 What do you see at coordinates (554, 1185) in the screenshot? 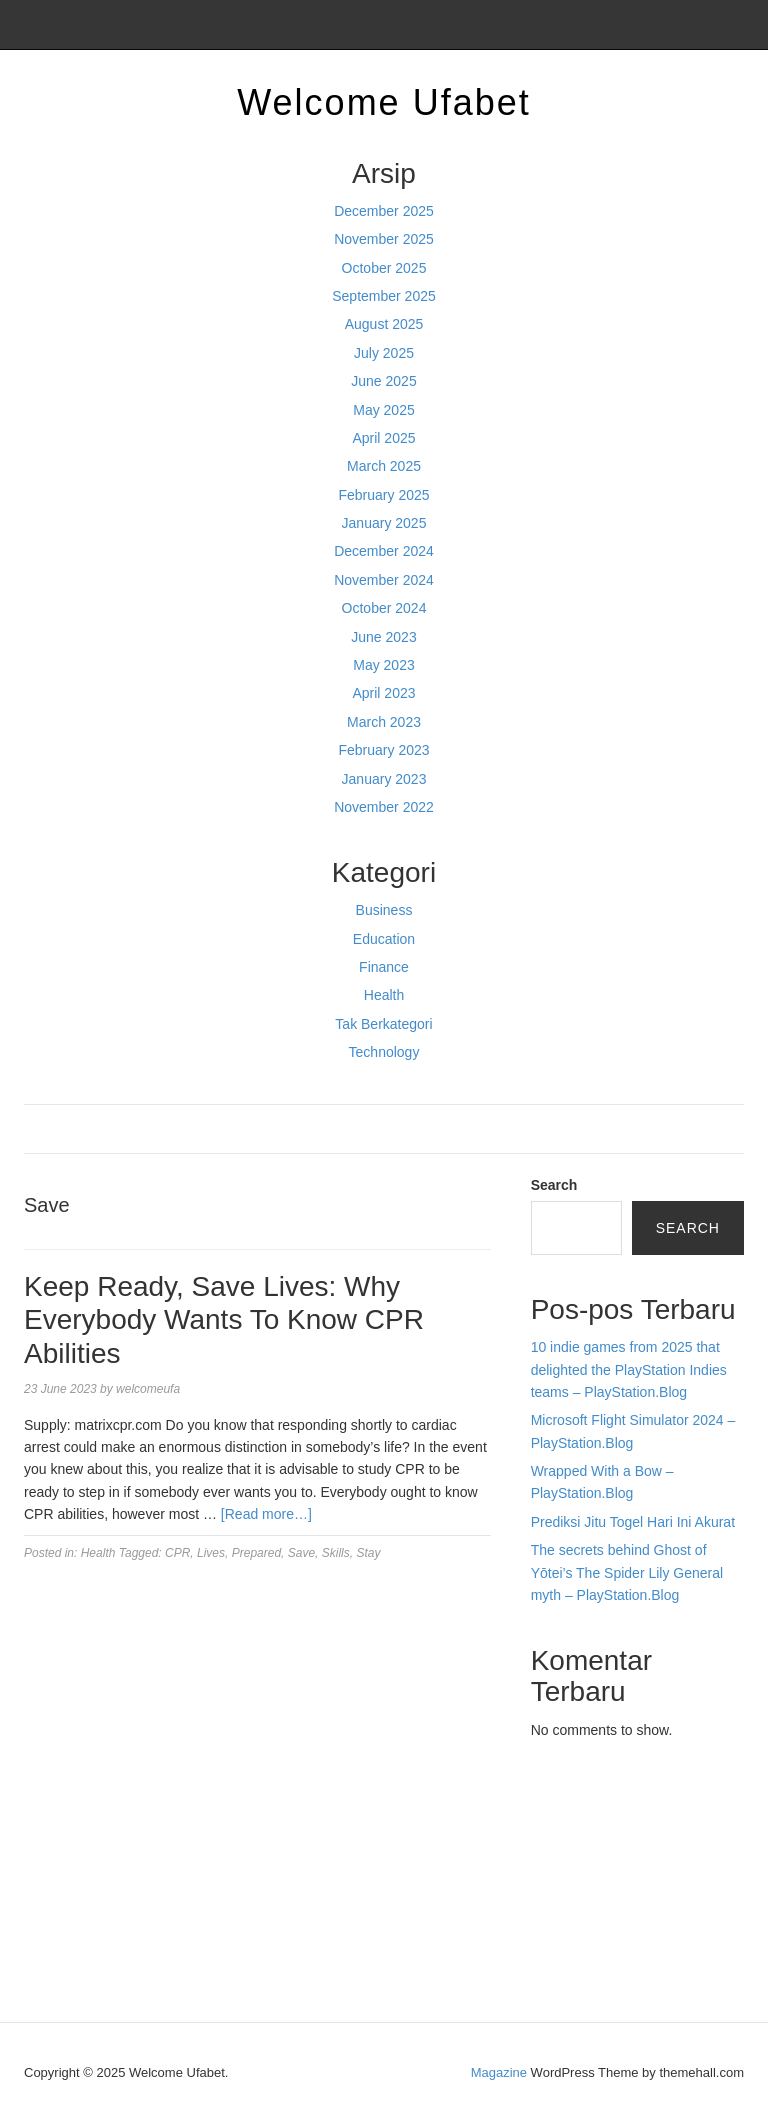
I see `Search` at bounding box center [554, 1185].